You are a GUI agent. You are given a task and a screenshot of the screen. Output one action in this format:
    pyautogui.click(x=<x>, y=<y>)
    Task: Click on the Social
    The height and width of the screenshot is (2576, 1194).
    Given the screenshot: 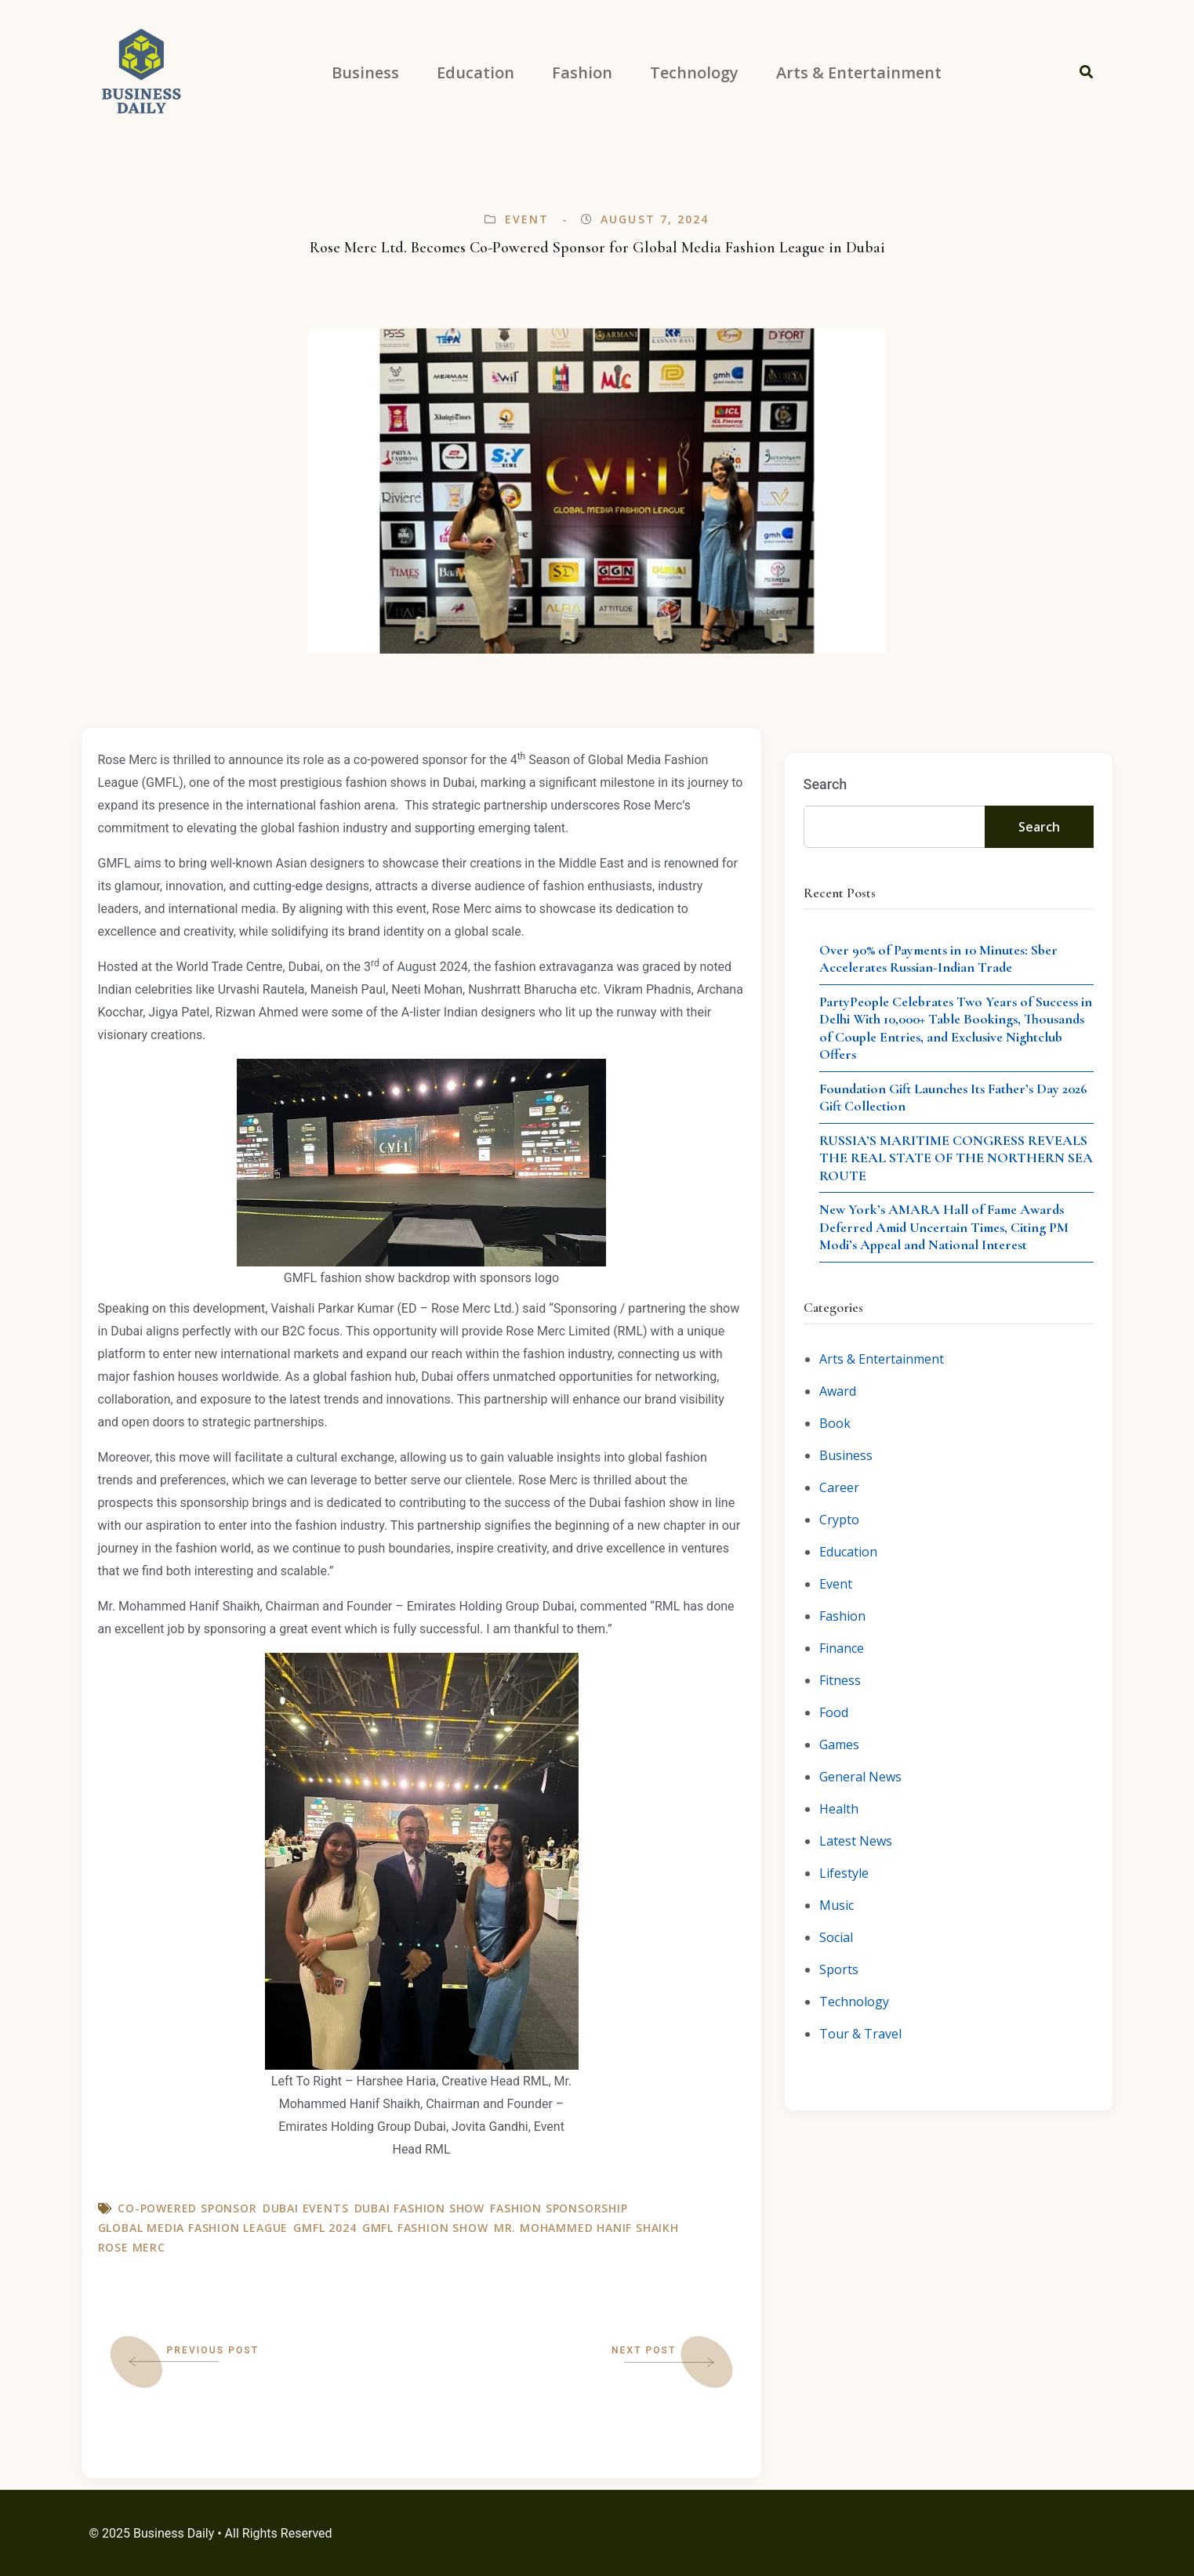 What is the action you would take?
    pyautogui.click(x=836, y=1937)
    